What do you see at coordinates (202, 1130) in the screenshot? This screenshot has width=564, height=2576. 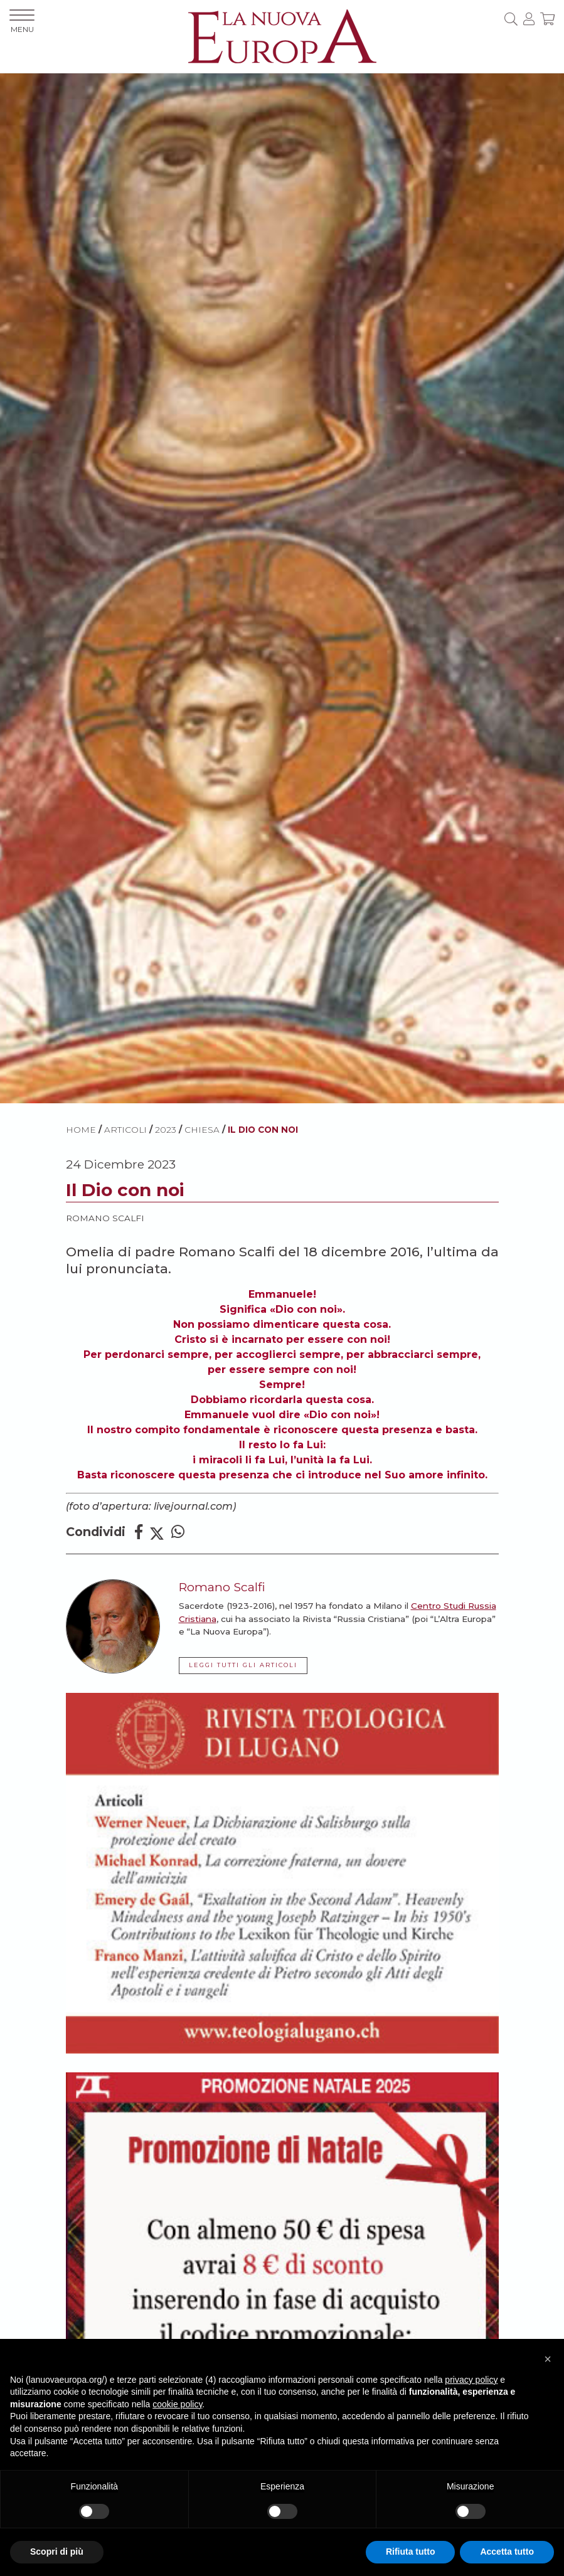 I see `Chiesa` at bounding box center [202, 1130].